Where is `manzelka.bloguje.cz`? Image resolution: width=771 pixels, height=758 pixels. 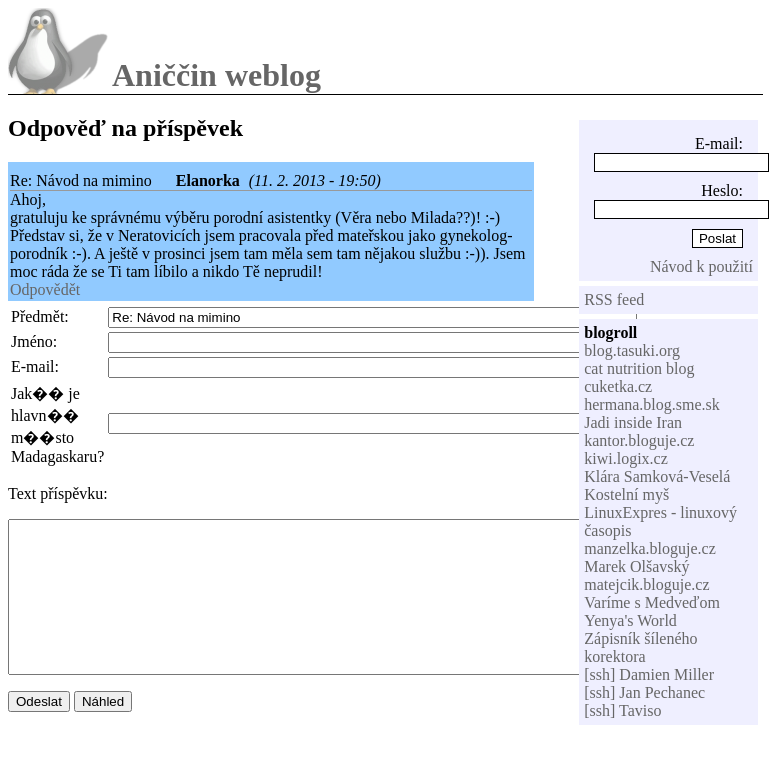
manzelka.bloguje.cz is located at coordinates (650, 548).